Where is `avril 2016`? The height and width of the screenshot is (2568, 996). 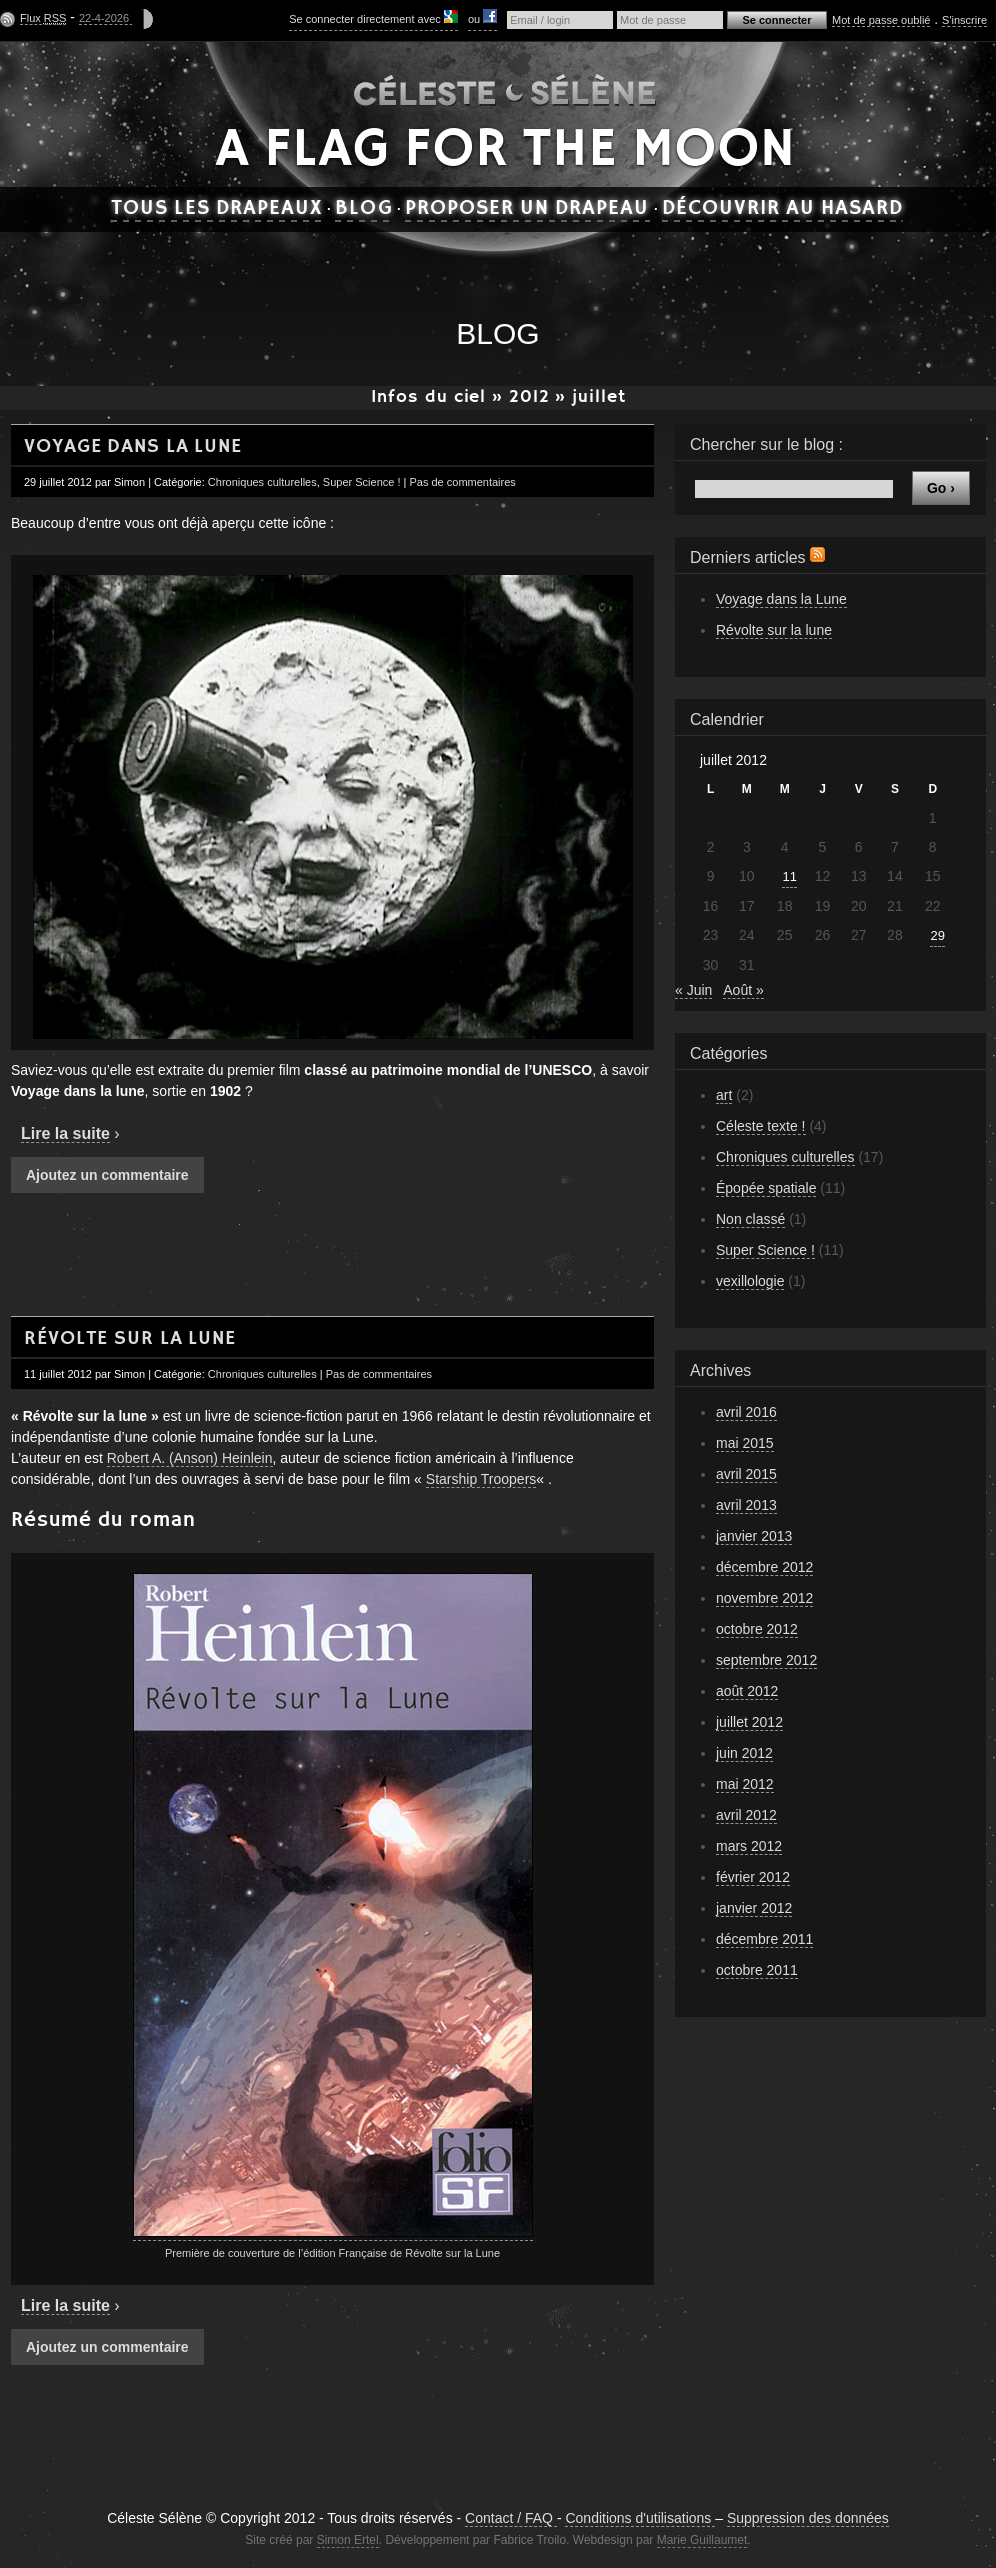
avril 2016 is located at coordinates (746, 1412).